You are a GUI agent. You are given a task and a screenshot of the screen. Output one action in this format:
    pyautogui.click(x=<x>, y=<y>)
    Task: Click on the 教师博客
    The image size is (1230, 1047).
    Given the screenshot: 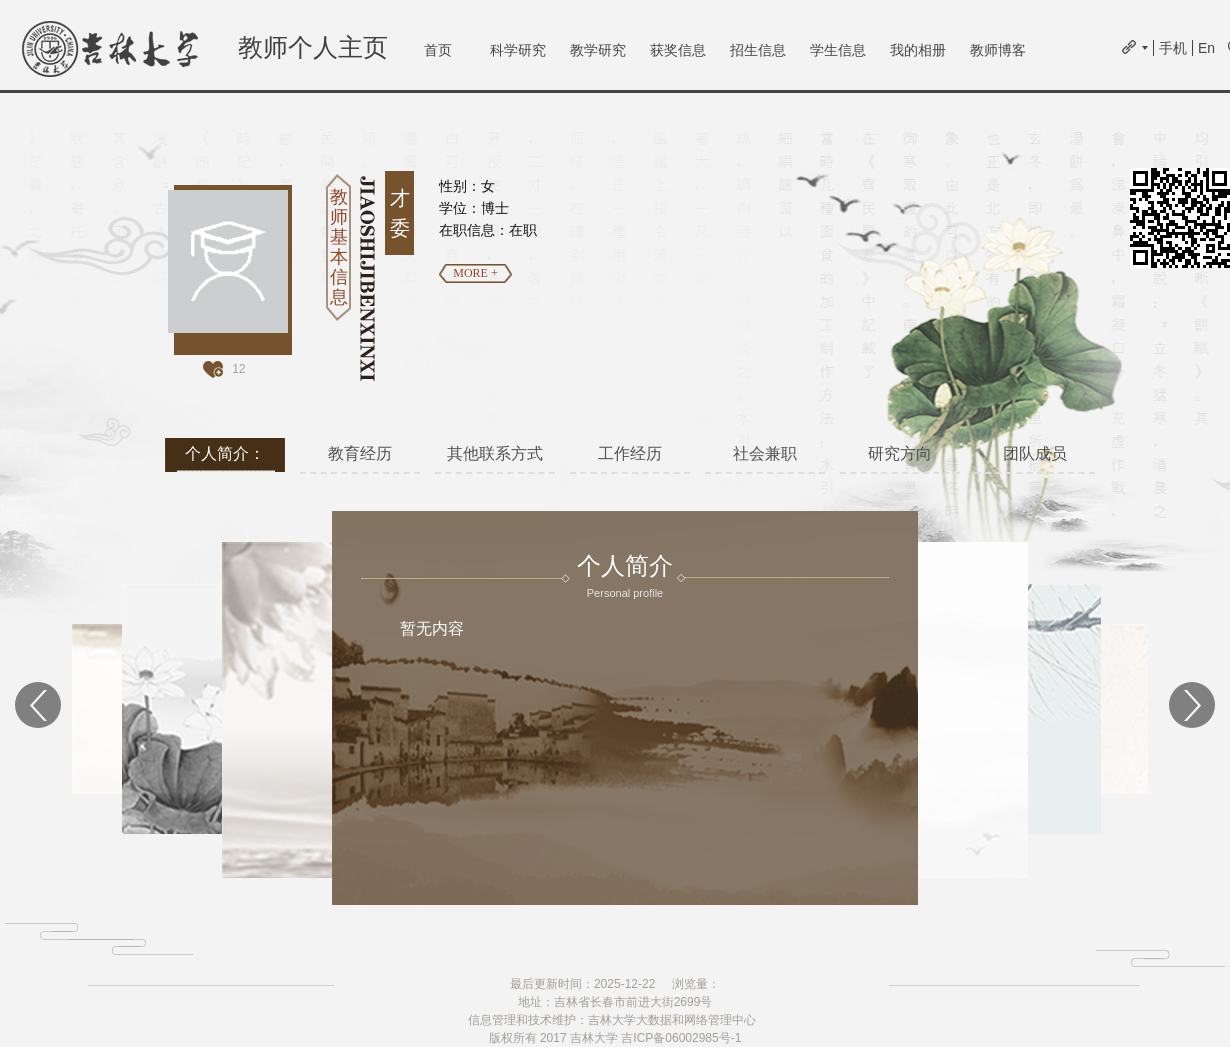 What is the action you would take?
    pyautogui.click(x=998, y=50)
    